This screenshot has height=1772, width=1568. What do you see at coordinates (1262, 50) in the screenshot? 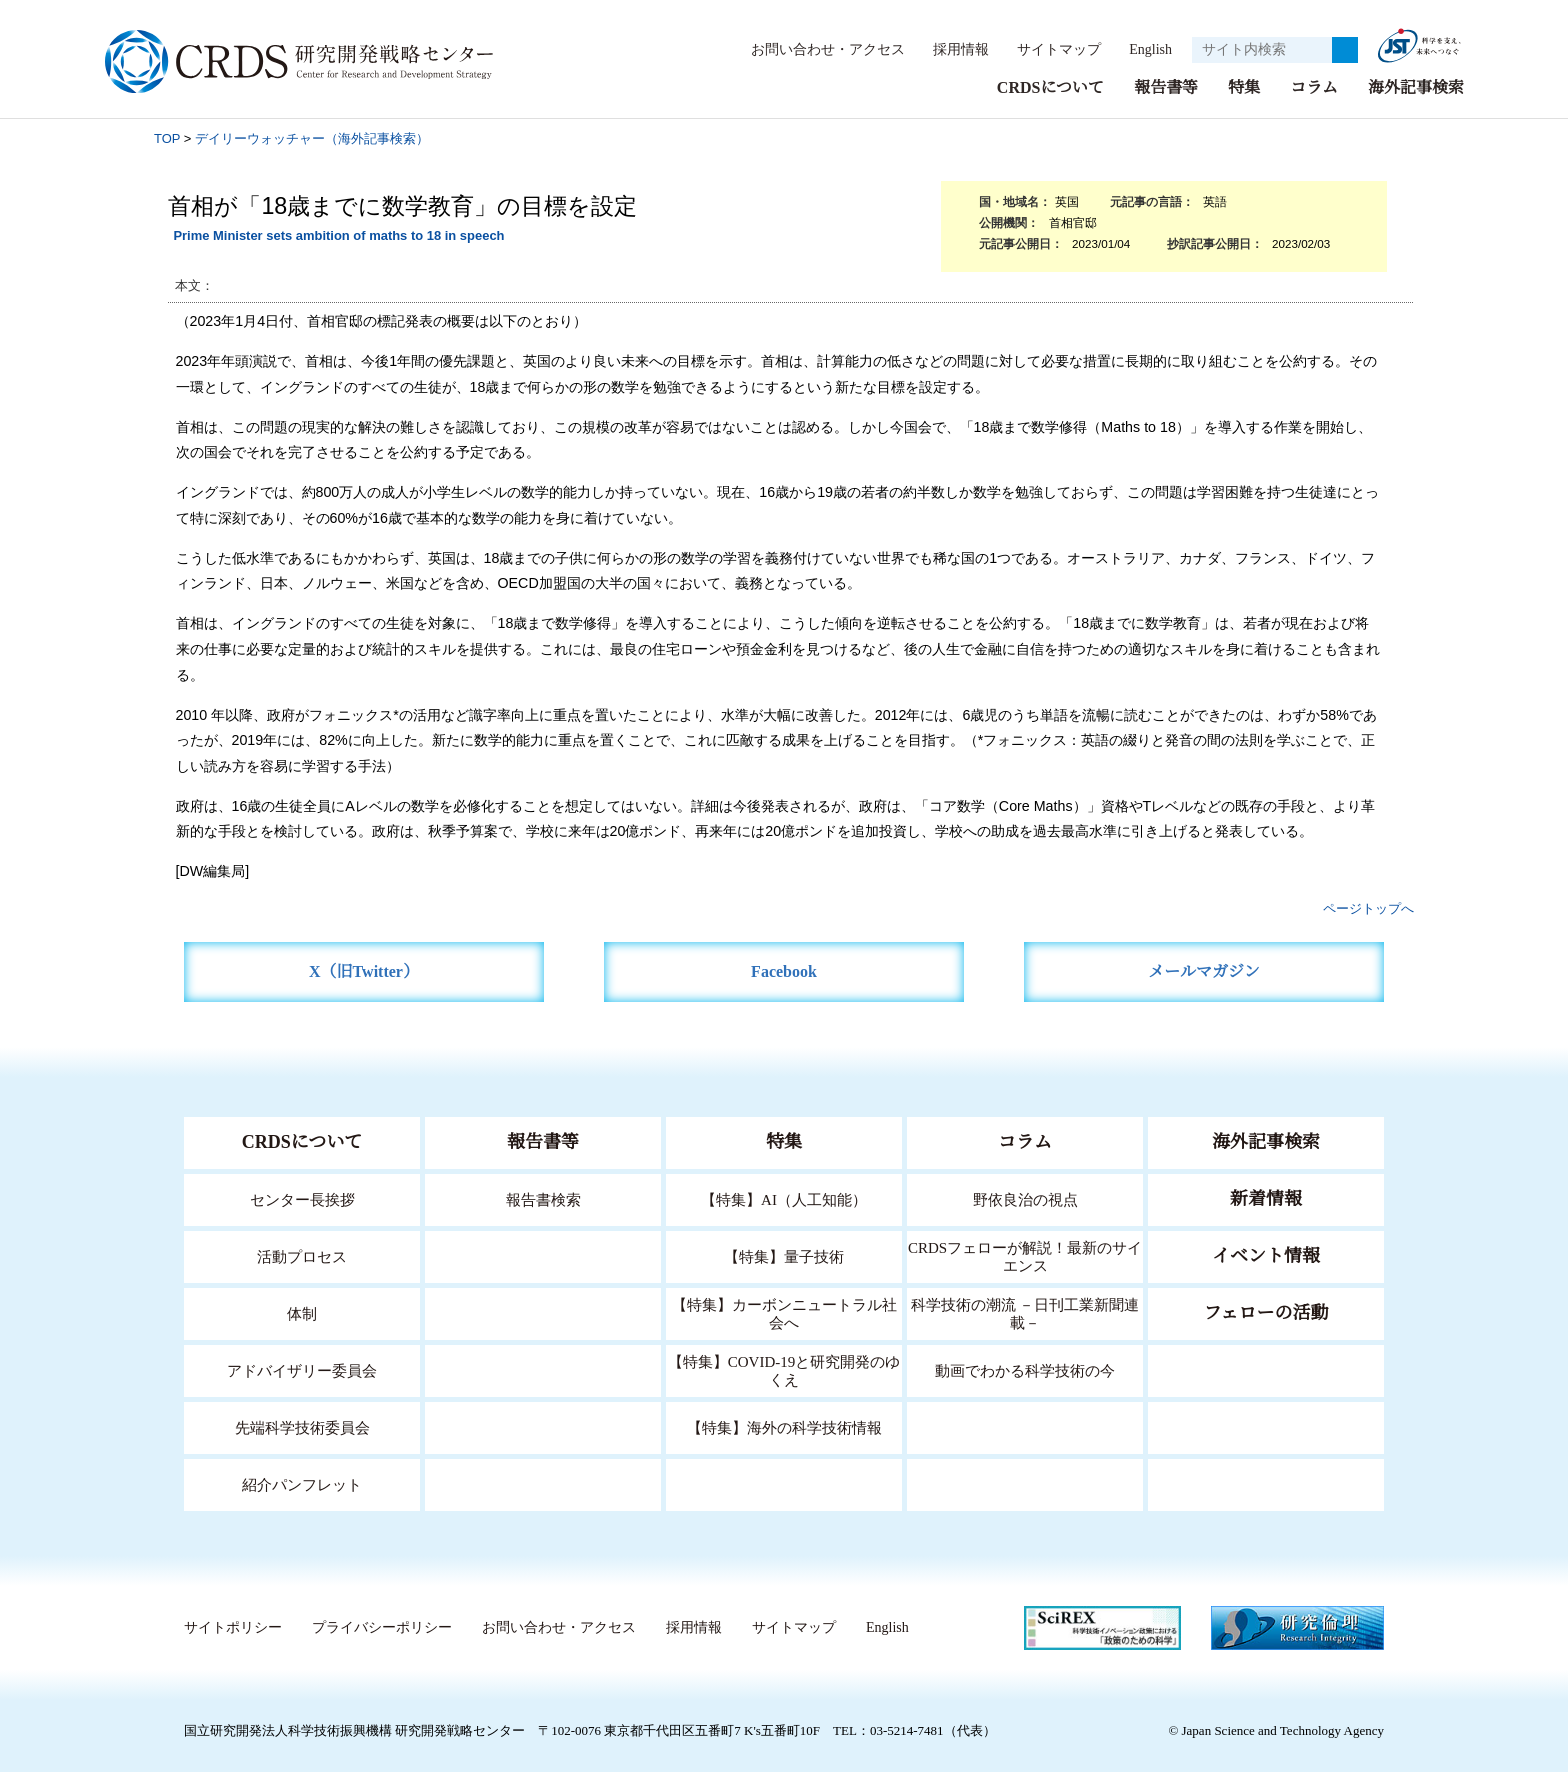
I see `[サイト内検索１]` at bounding box center [1262, 50].